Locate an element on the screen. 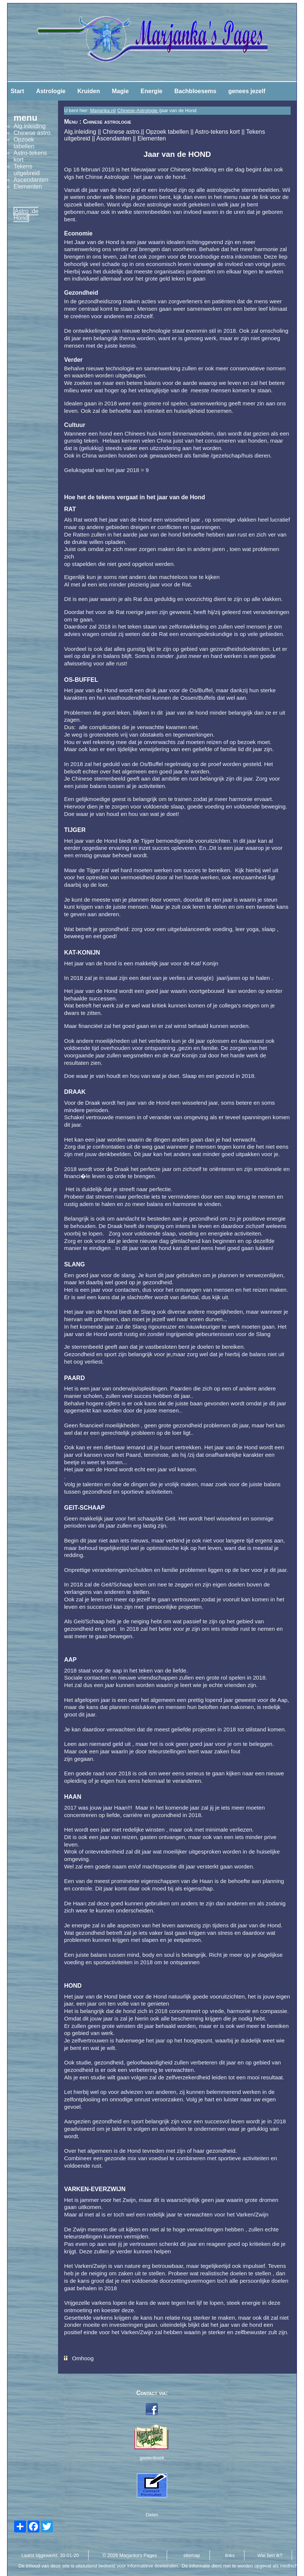 The width and height of the screenshot is (304, 2576). Ascendanten is located at coordinates (113, 138).